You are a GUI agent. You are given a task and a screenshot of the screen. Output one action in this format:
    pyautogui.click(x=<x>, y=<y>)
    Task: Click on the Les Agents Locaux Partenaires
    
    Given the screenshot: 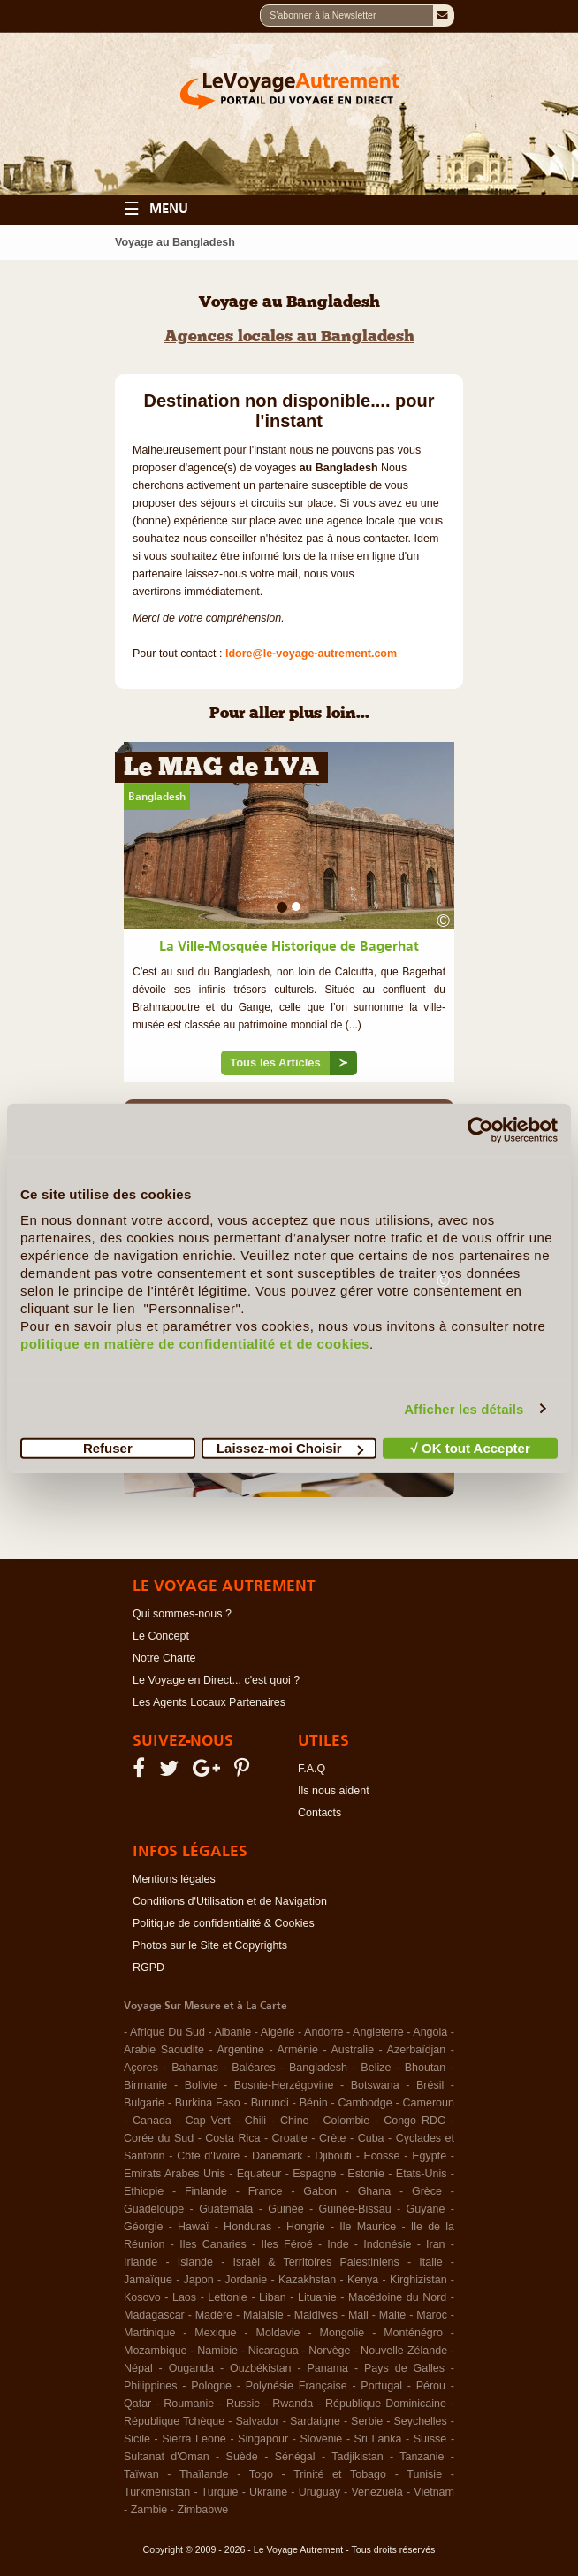 What is the action you would take?
    pyautogui.click(x=209, y=1702)
    